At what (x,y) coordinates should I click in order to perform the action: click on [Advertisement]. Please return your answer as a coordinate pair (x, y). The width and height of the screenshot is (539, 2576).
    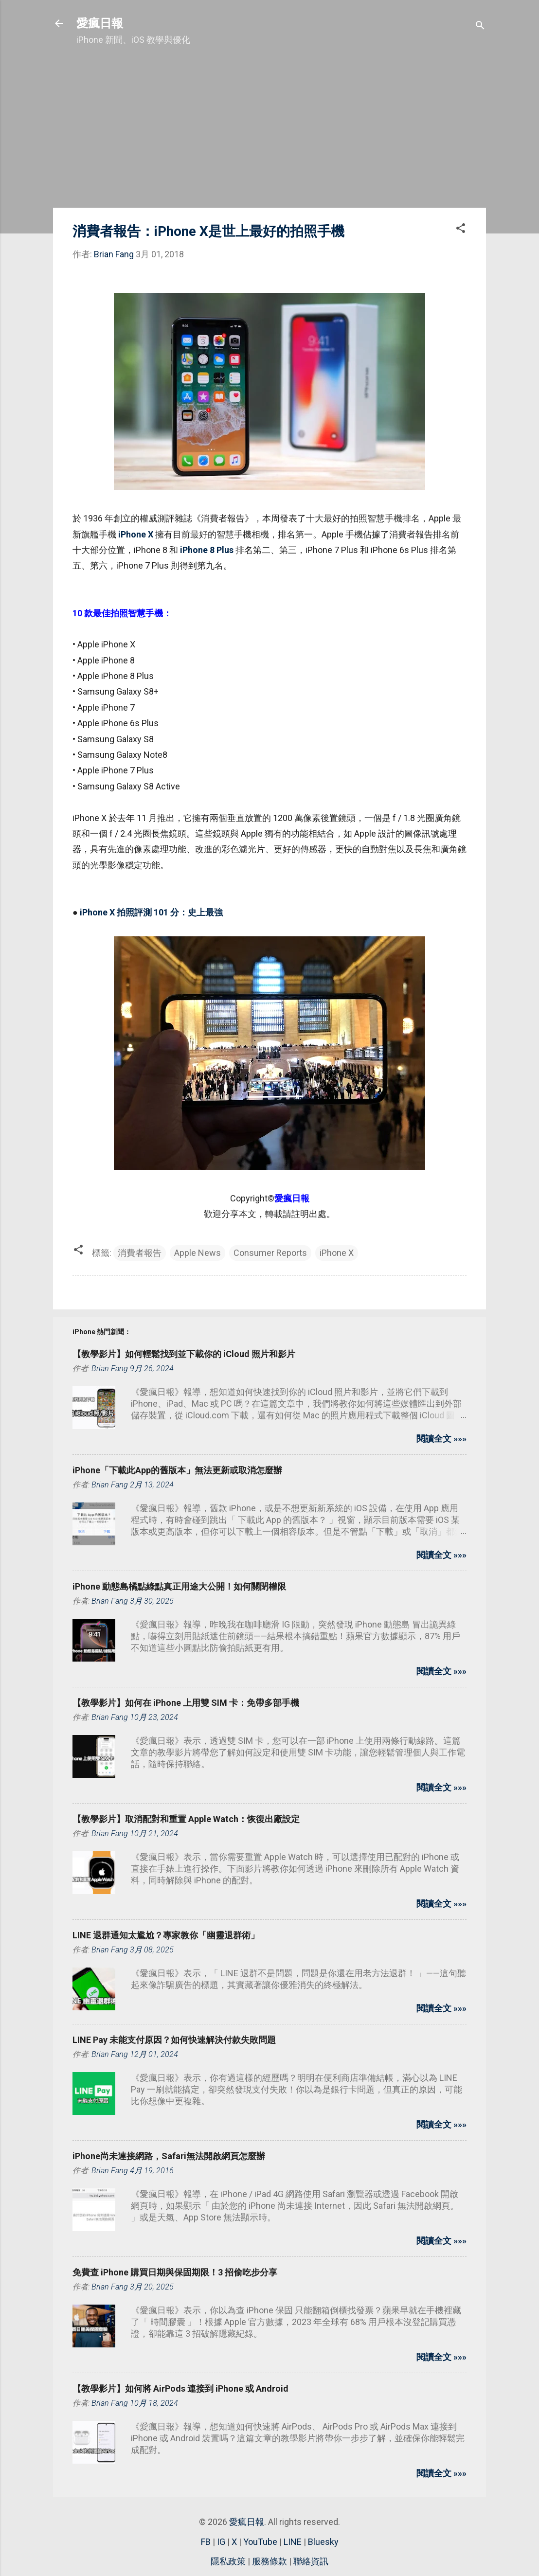
    Looking at the image, I should click on (269, 132).